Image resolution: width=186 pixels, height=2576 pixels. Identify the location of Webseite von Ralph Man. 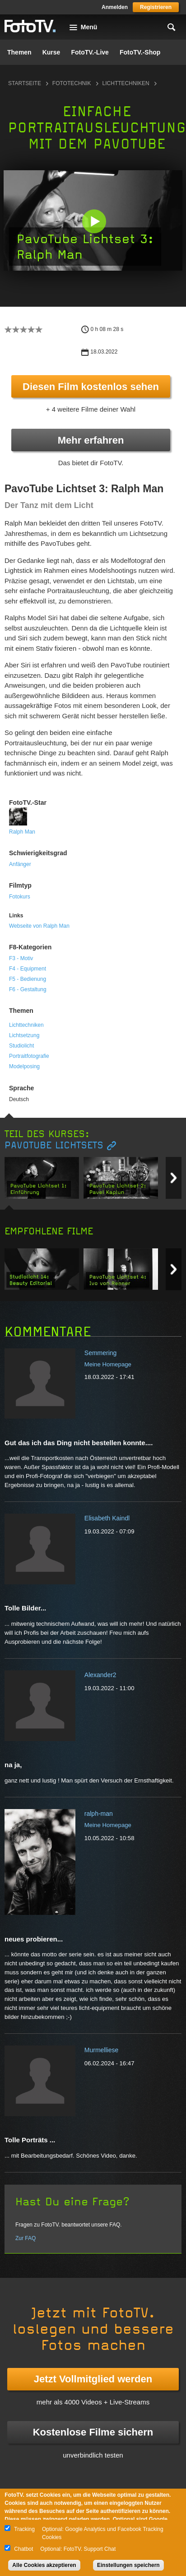
(39, 926).